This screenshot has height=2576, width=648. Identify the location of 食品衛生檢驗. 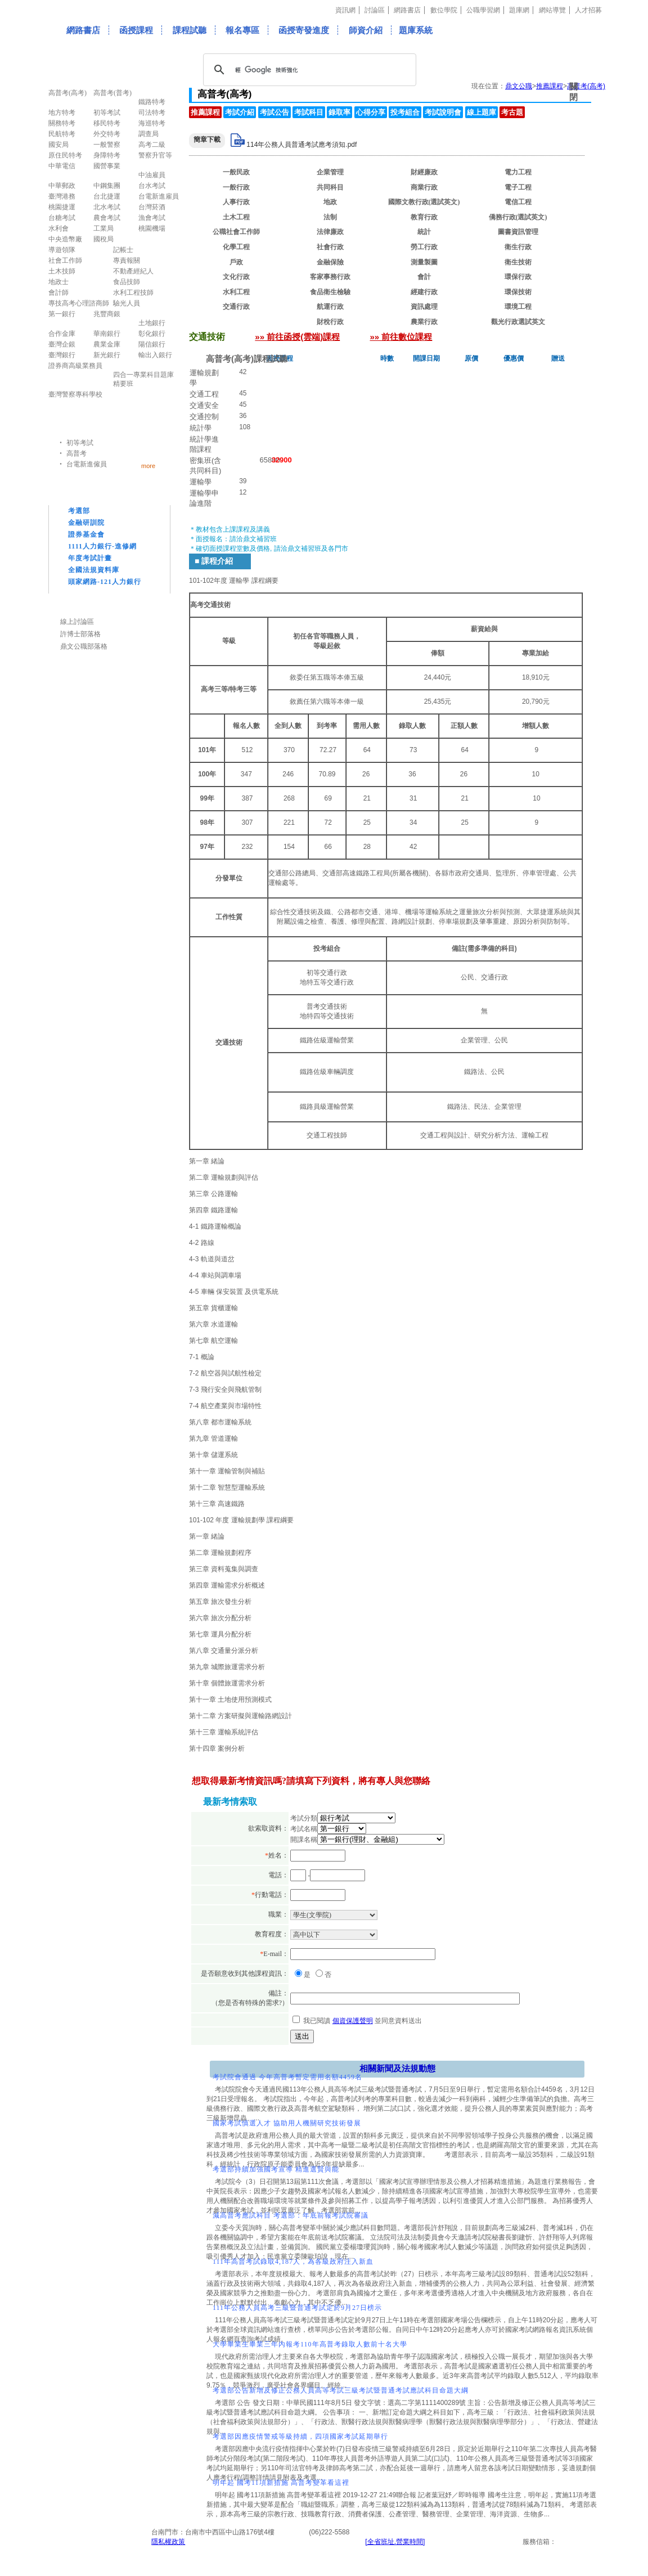
(330, 292).